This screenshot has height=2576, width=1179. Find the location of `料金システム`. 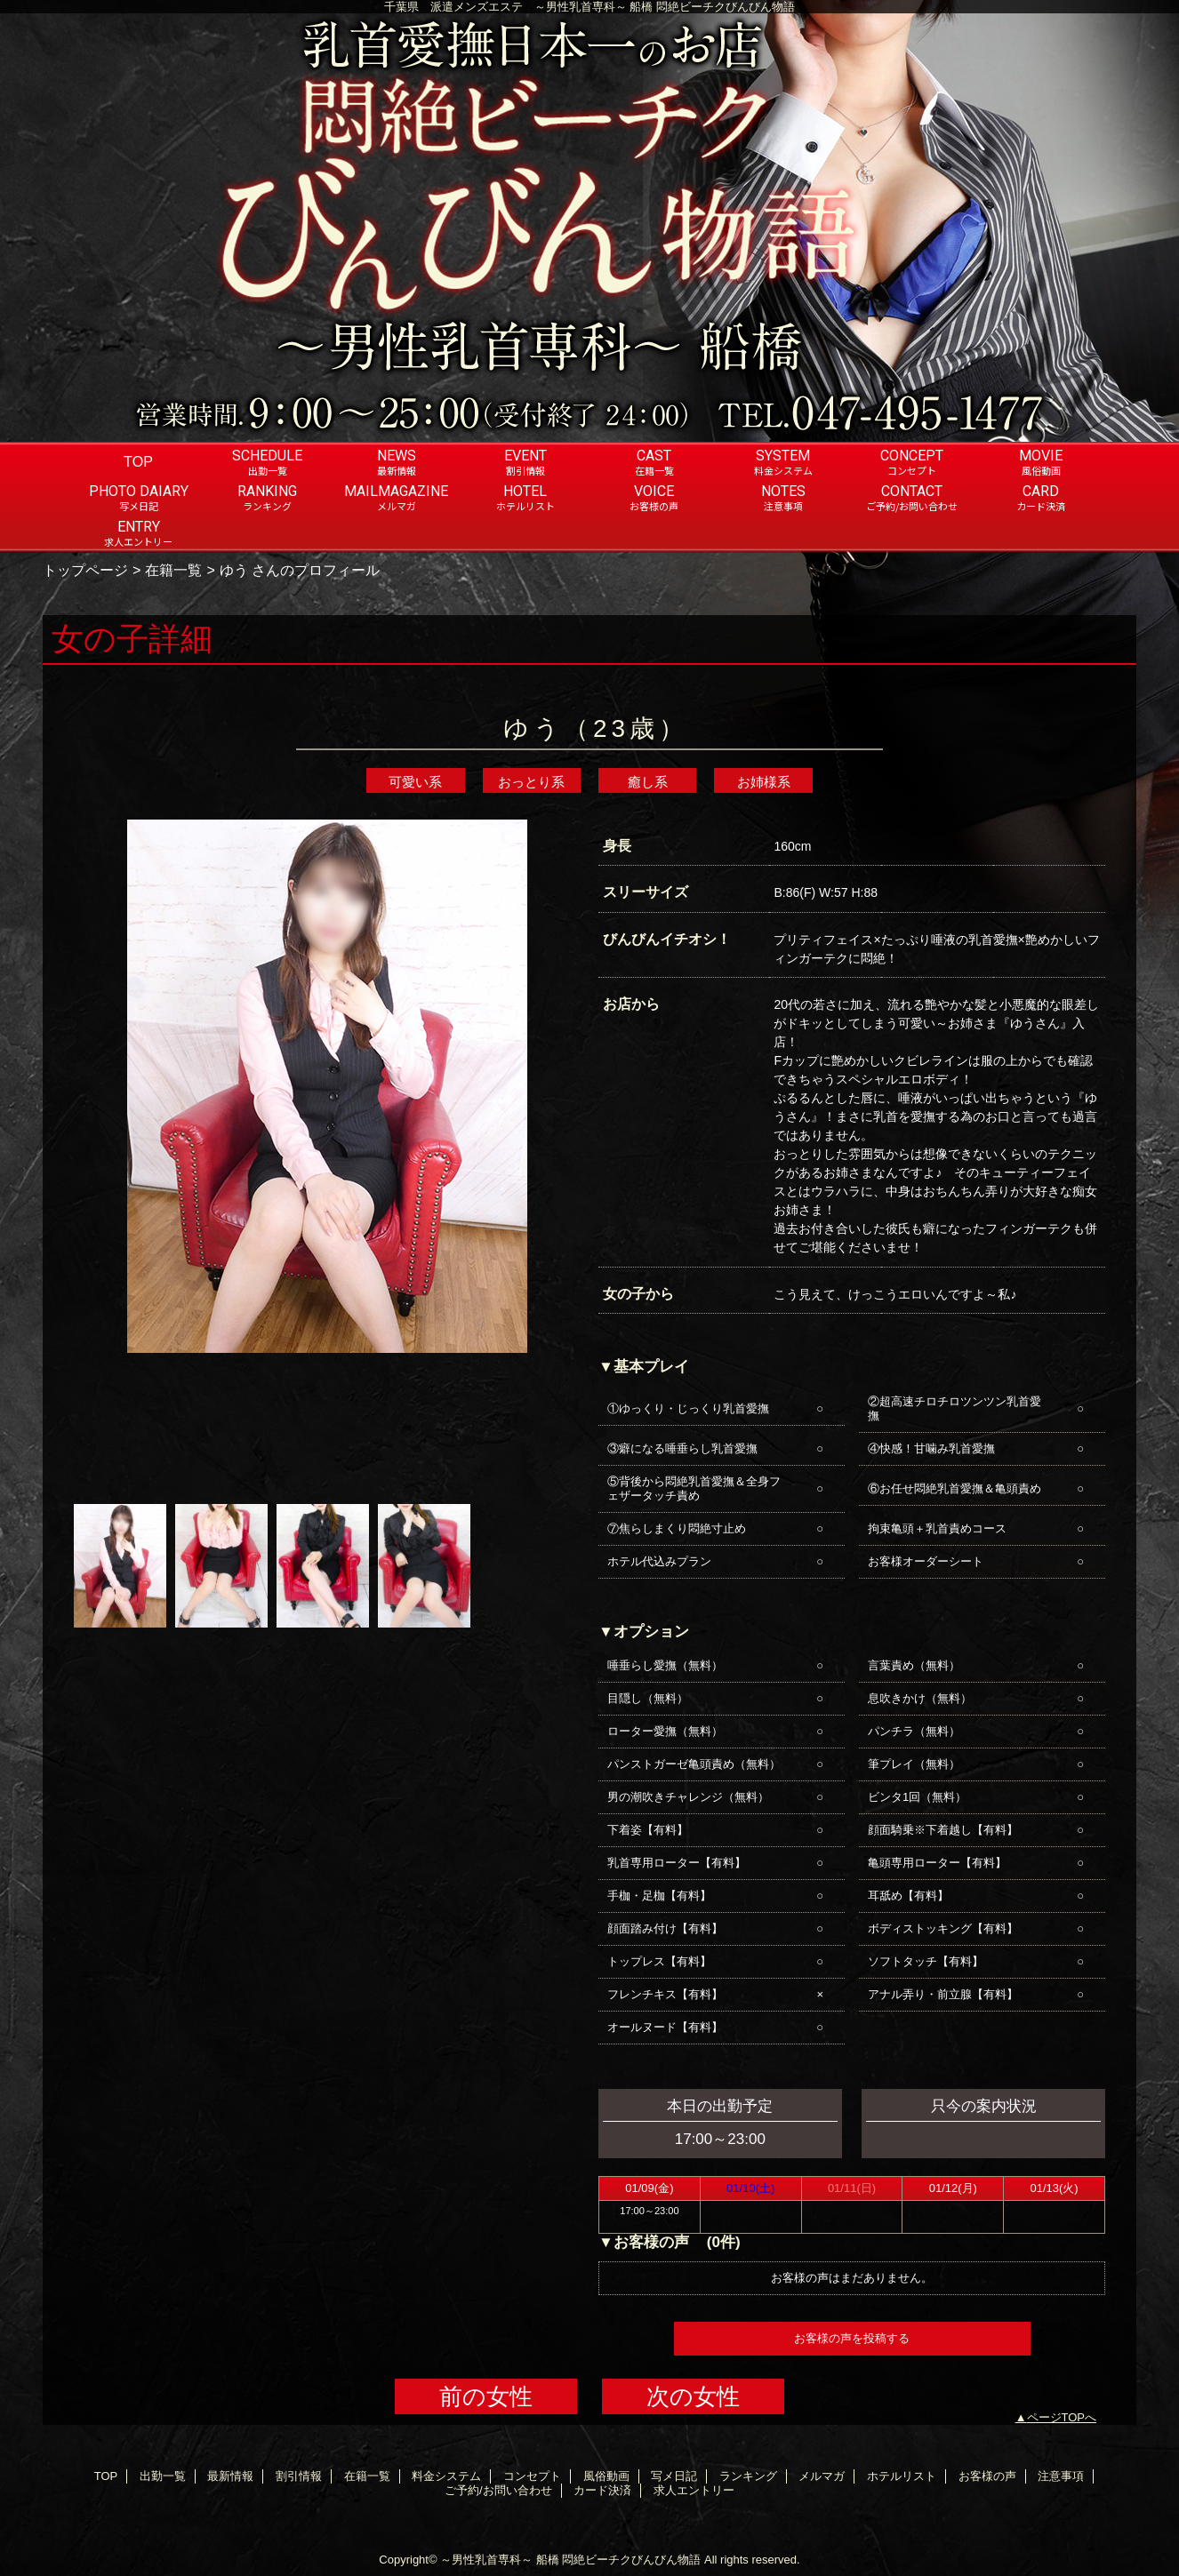

料金システム is located at coordinates (446, 2476).